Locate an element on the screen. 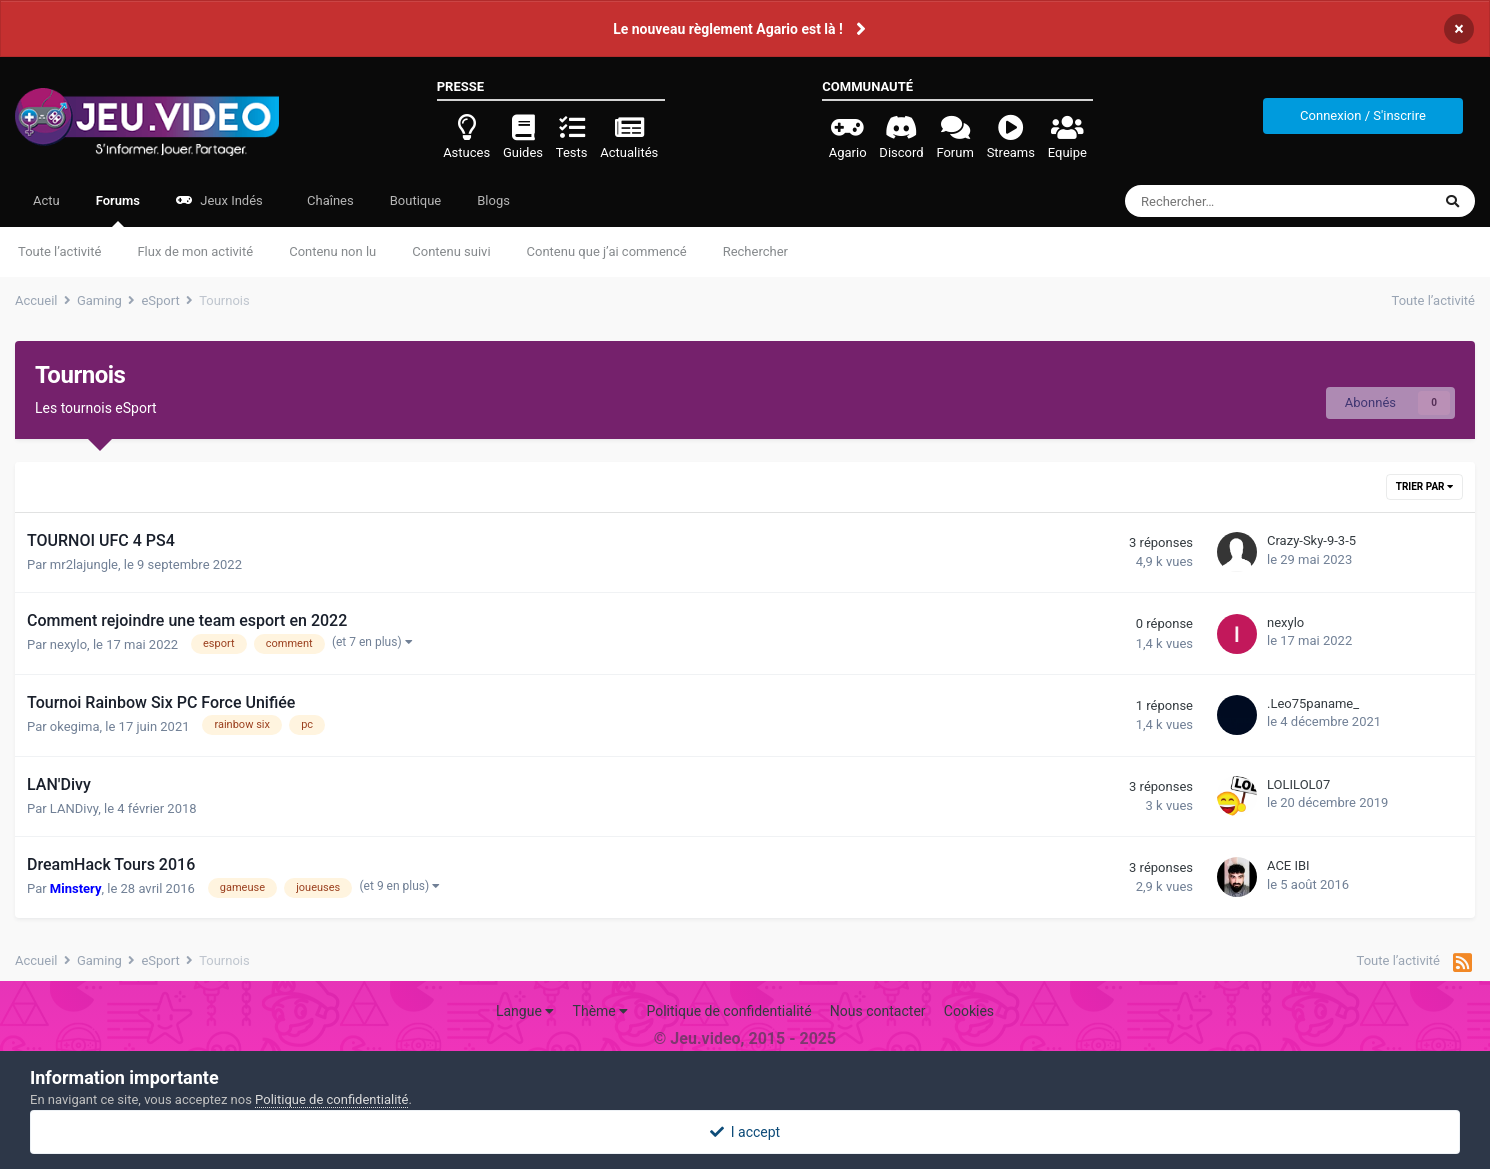 This screenshot has height=1169, width=1490. Thème is located at coordinates (601, 1011).